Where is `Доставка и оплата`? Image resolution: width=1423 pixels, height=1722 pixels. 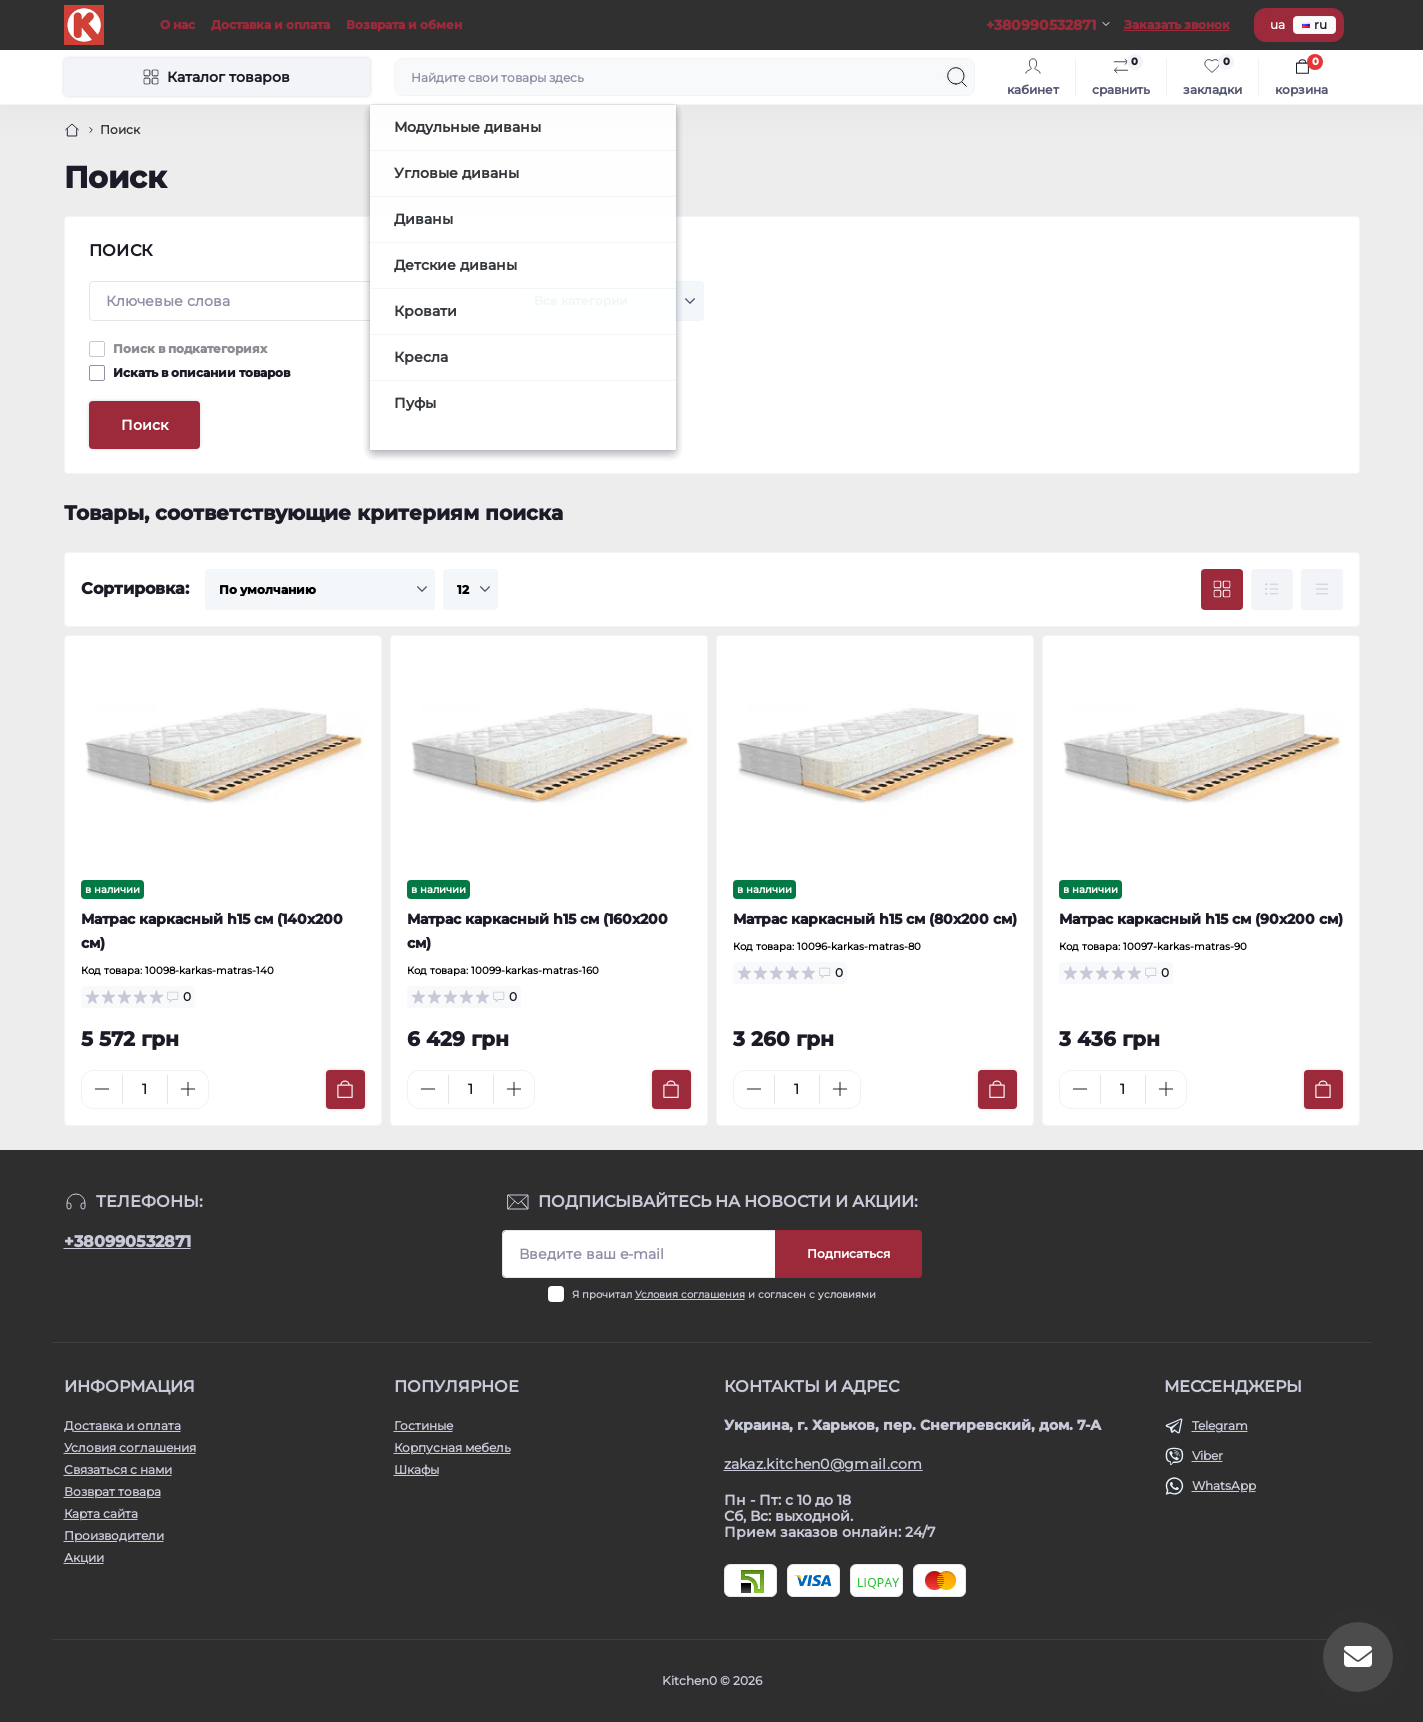 Доставка и оплата is located at coordinates (270, 24).